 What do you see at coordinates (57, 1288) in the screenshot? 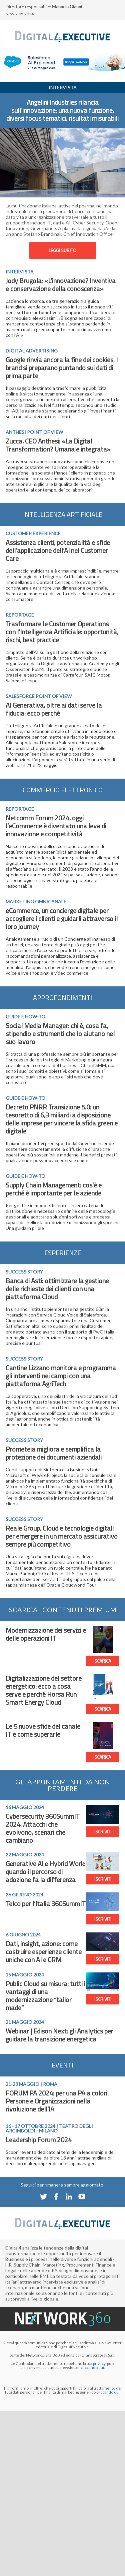
I see `Banca di Asti: ottimizzare la gestione delle richieste dei clienti con una piattaforma Cloud` at bounding box center [57, 1288].